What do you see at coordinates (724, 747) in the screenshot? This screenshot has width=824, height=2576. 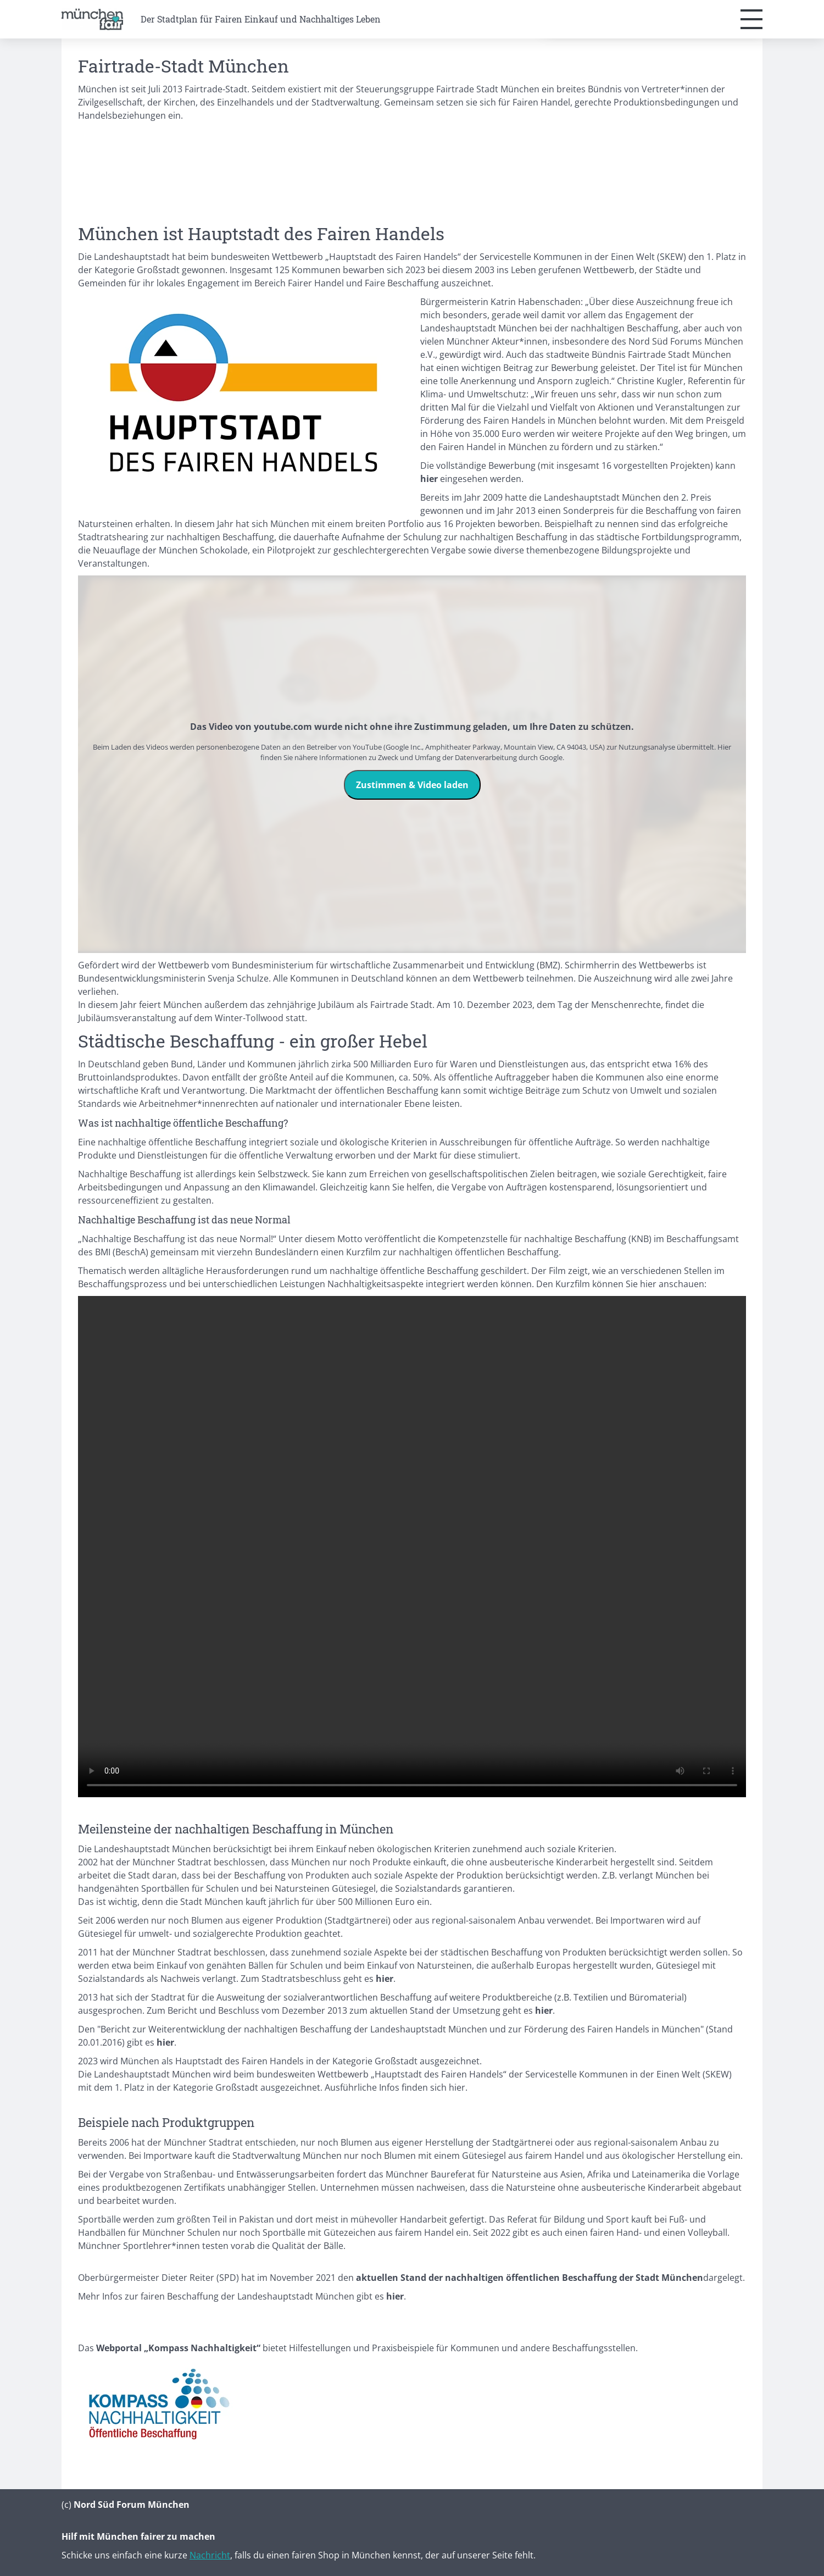 I see `Hier` at bounding box center [724, 747].